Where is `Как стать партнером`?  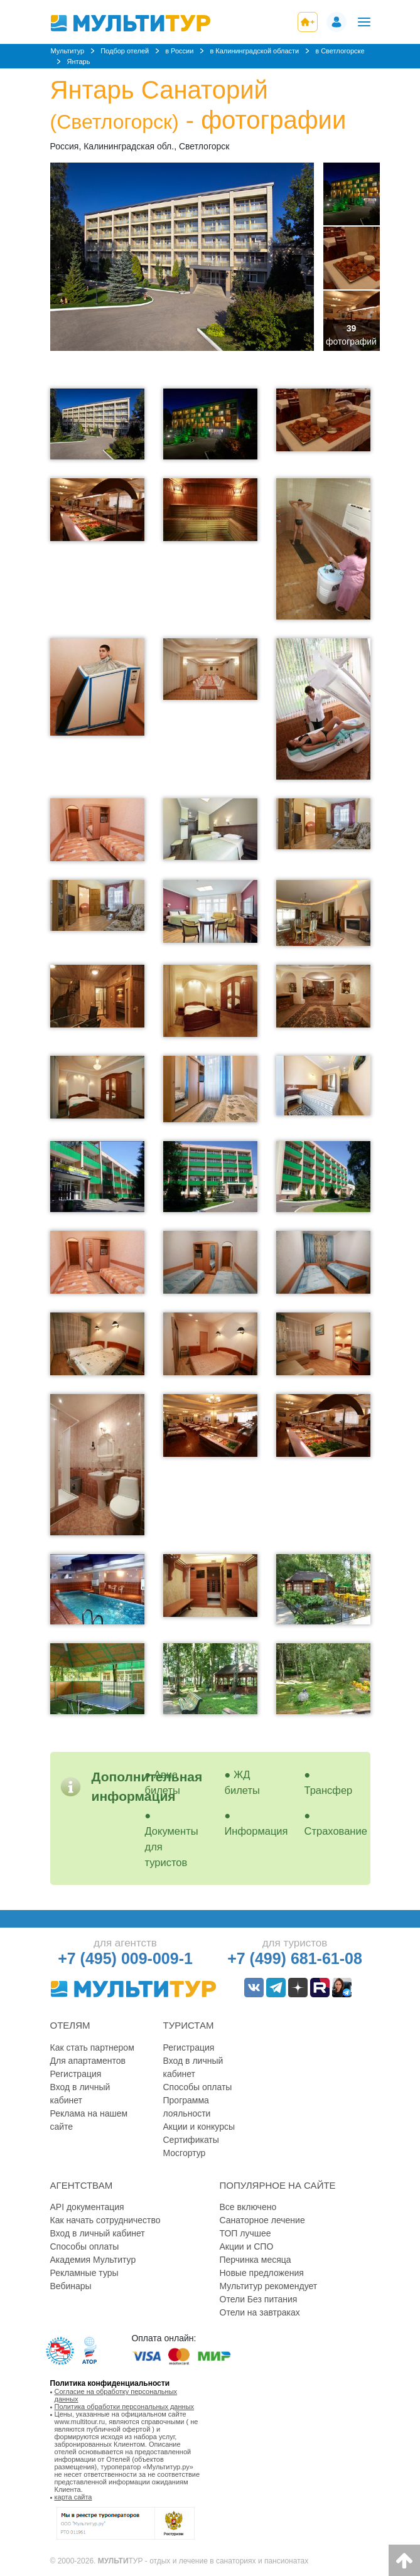 Как стать партнером is located at coordinates (92, 2047).